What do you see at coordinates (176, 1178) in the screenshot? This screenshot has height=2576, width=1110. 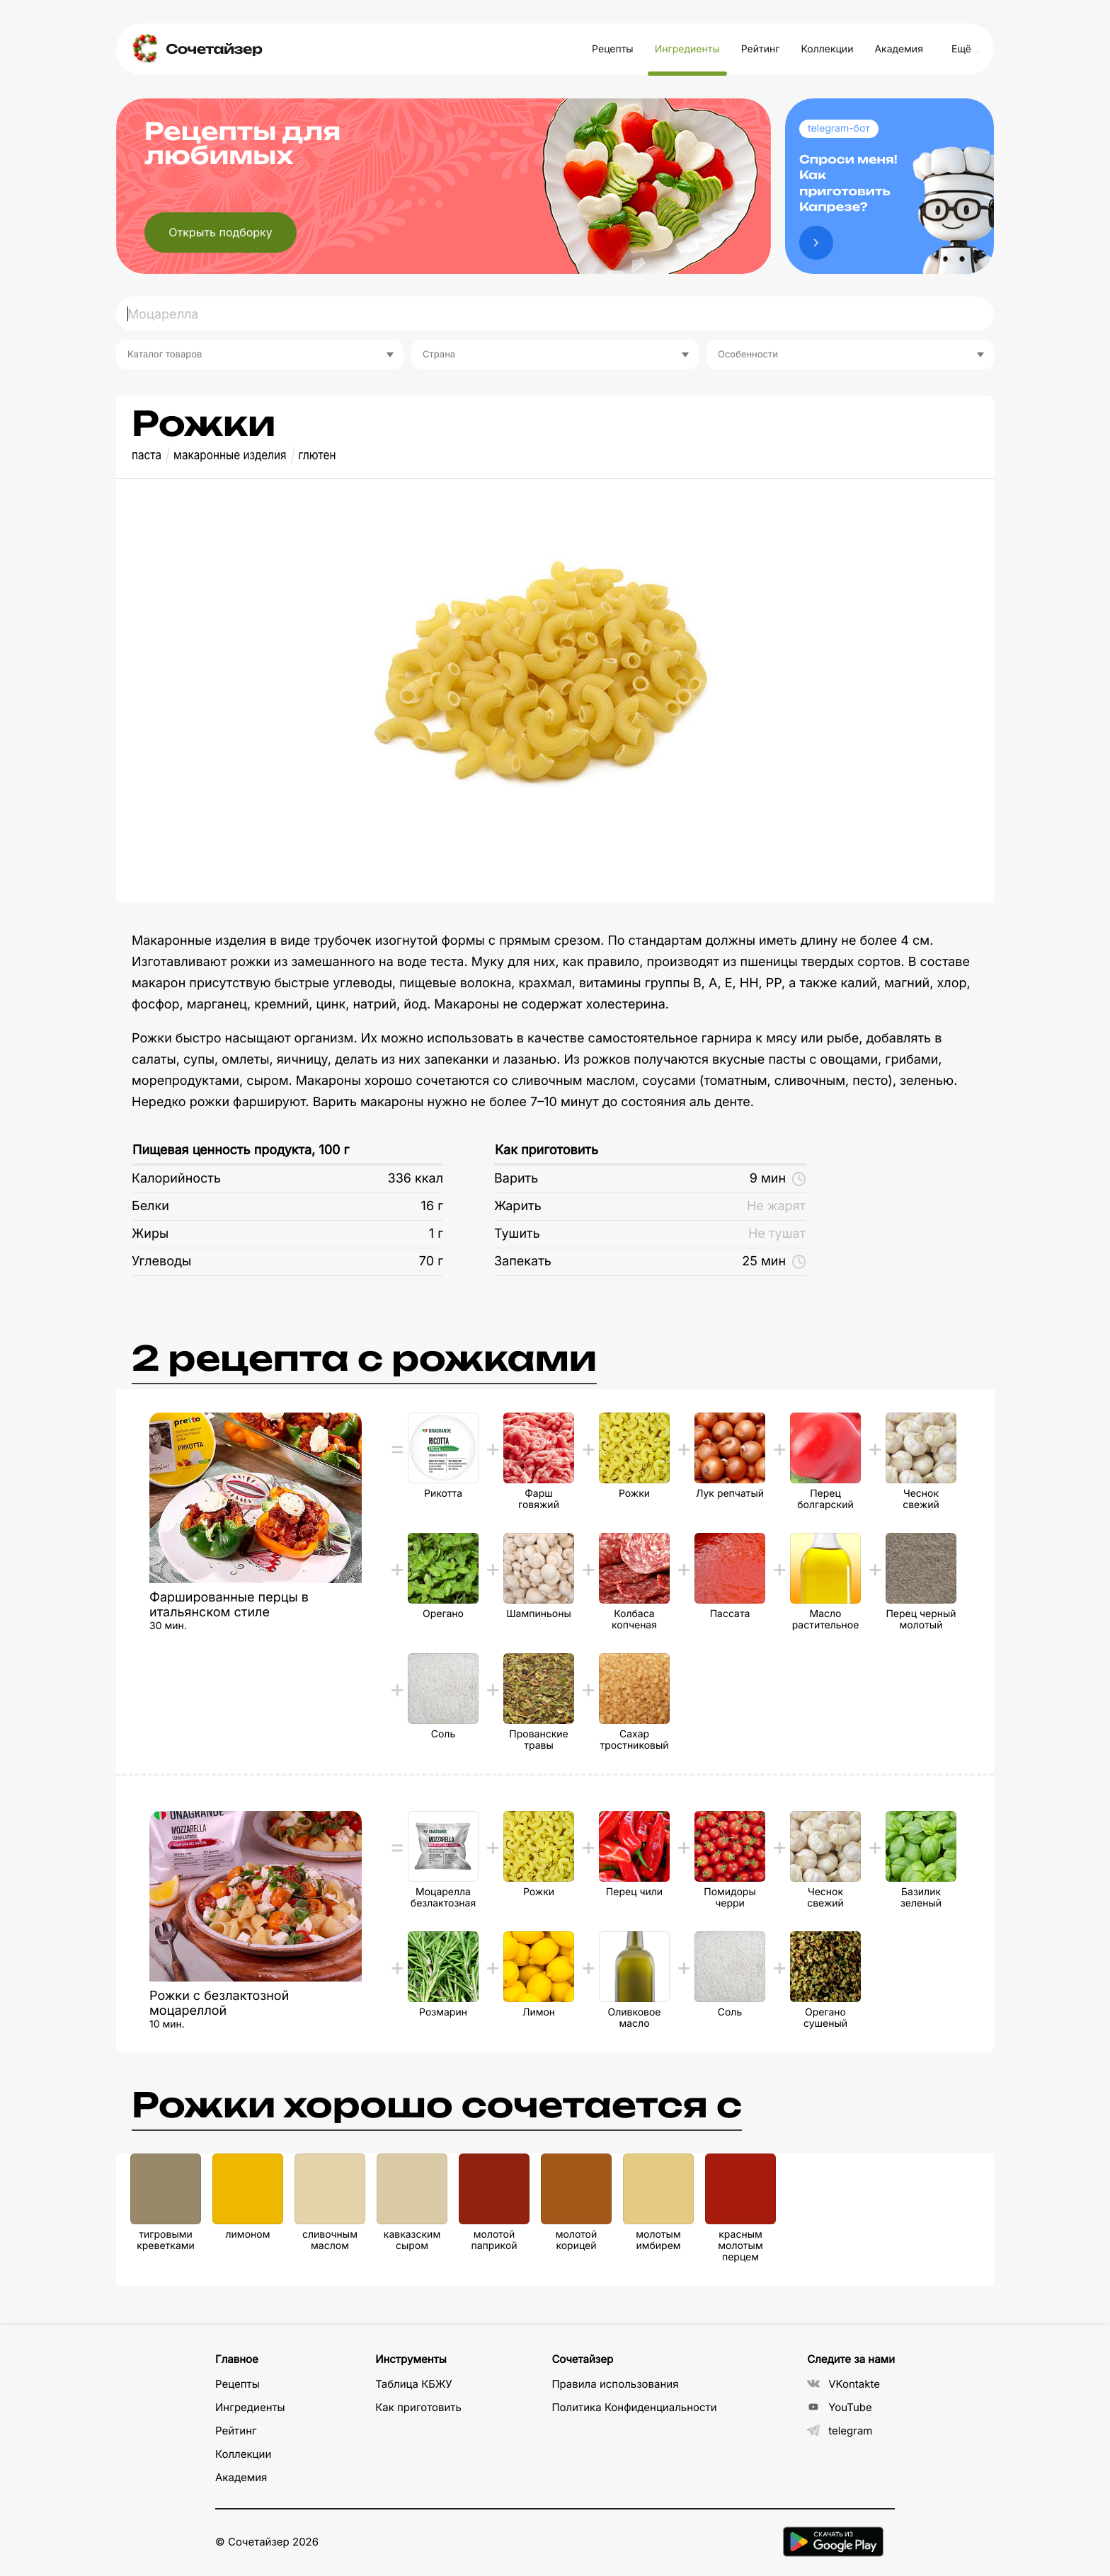 I see `Калорийность` at bounding box center [176, 1178].